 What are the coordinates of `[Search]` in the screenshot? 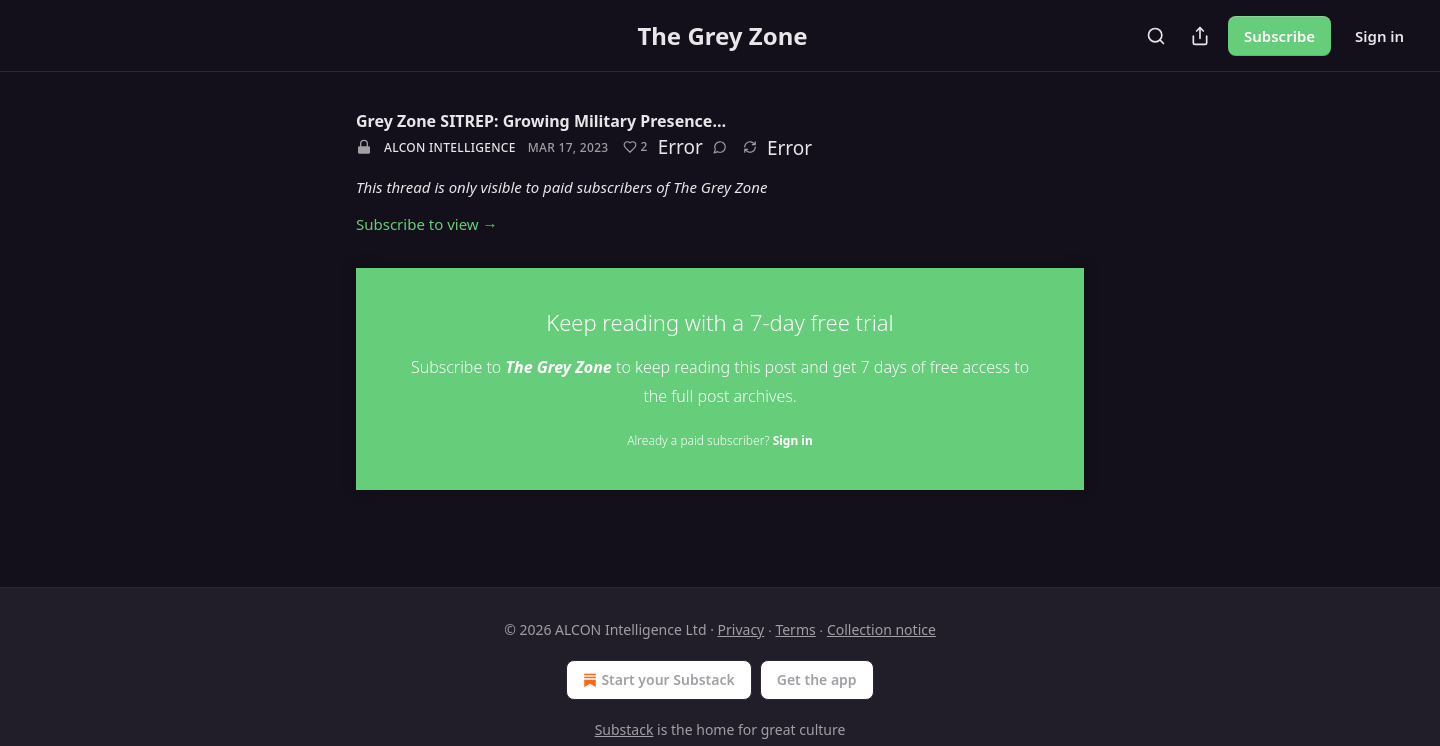 It's located at (1156, 36).